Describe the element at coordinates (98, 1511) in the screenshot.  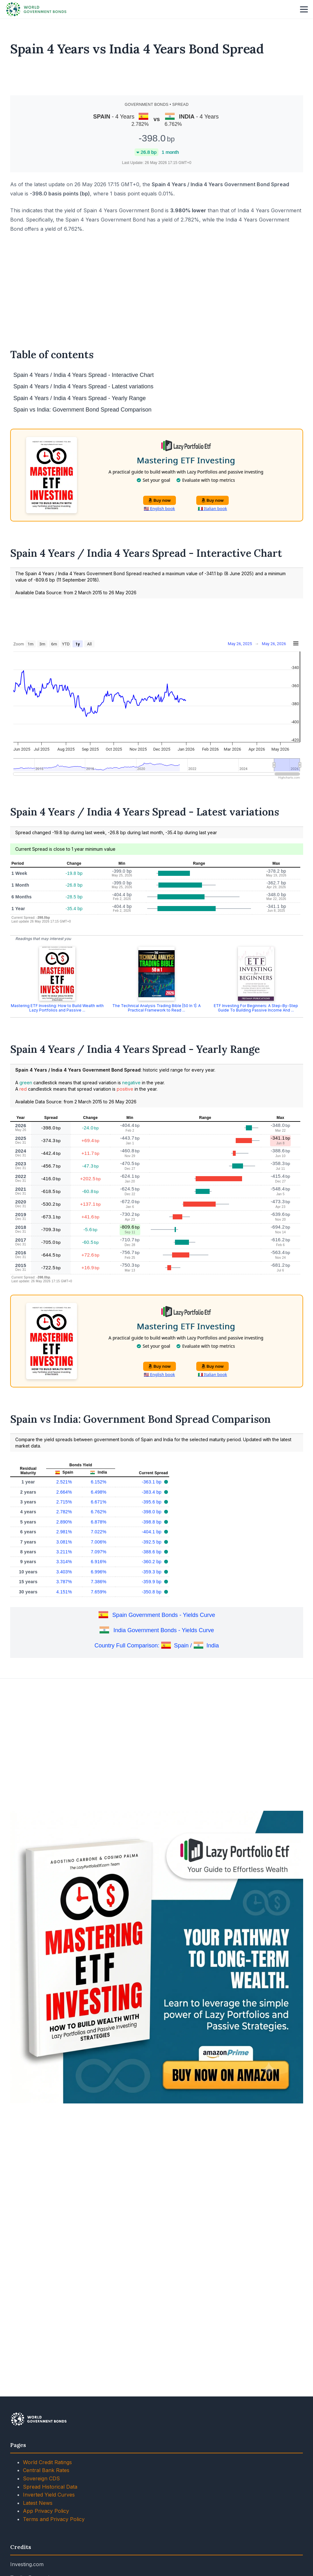
I see `6.762%` at that location.